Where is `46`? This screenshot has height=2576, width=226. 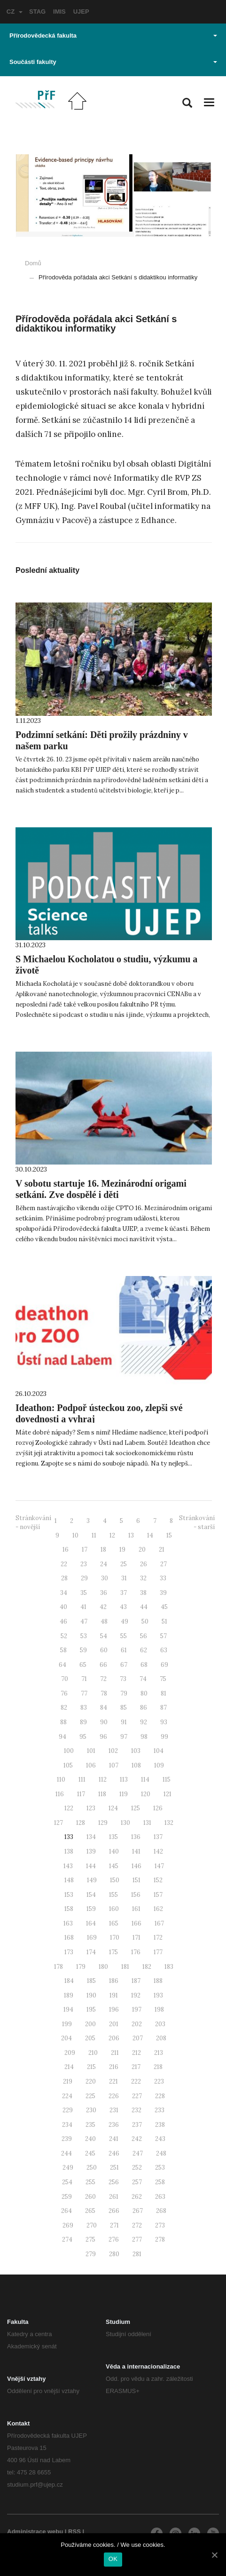
46 is located at coordinates (63, 1621).